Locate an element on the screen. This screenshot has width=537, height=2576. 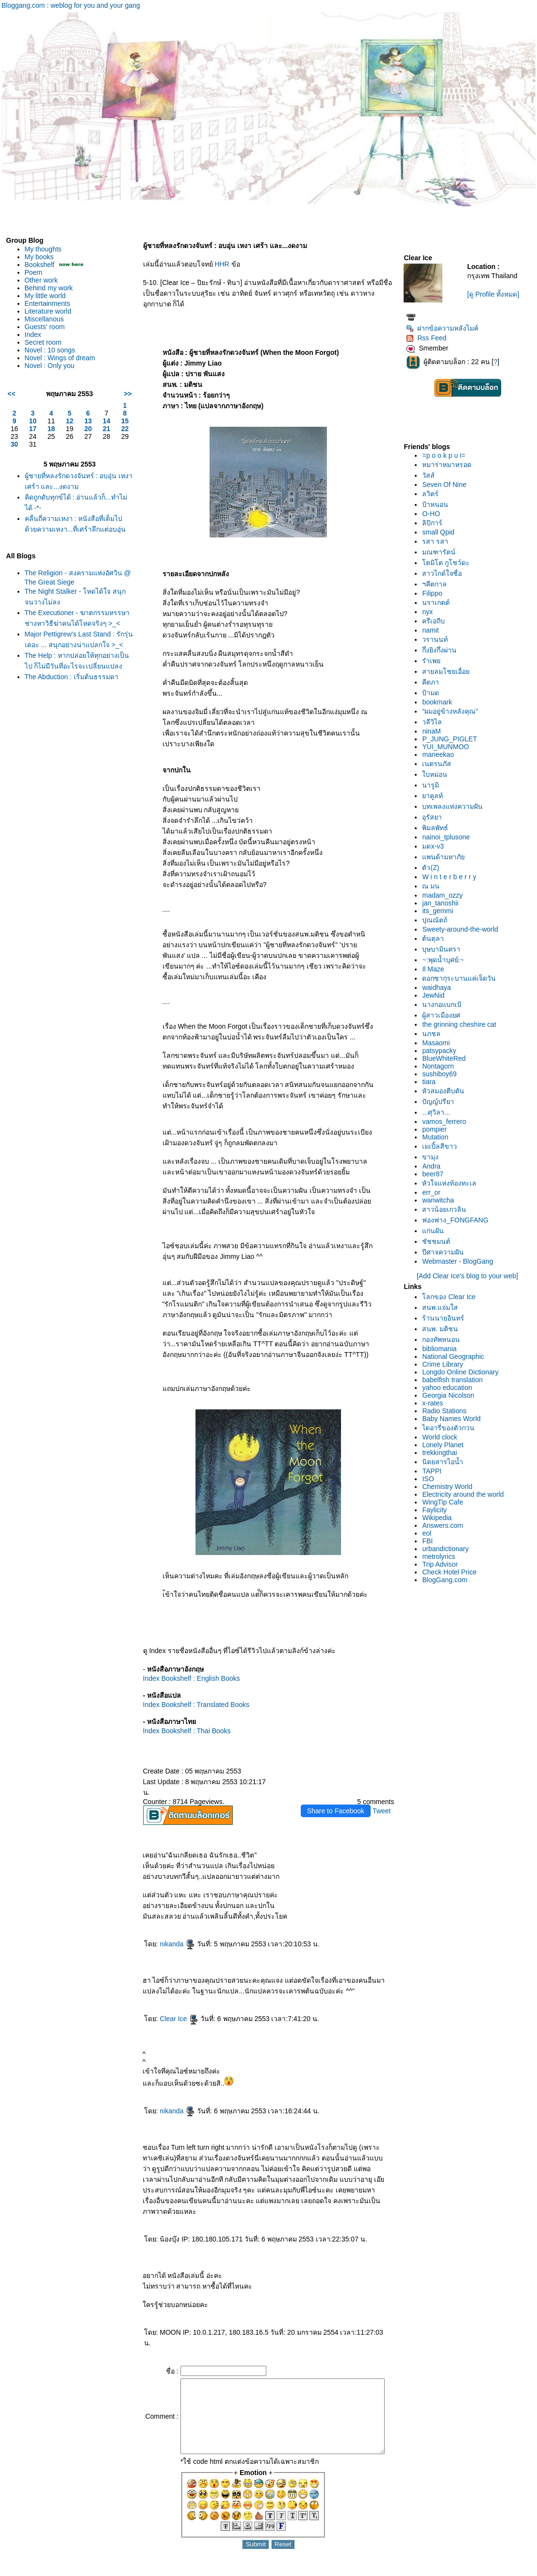
=p o o k p u i= is located at coordinates (446, 455).